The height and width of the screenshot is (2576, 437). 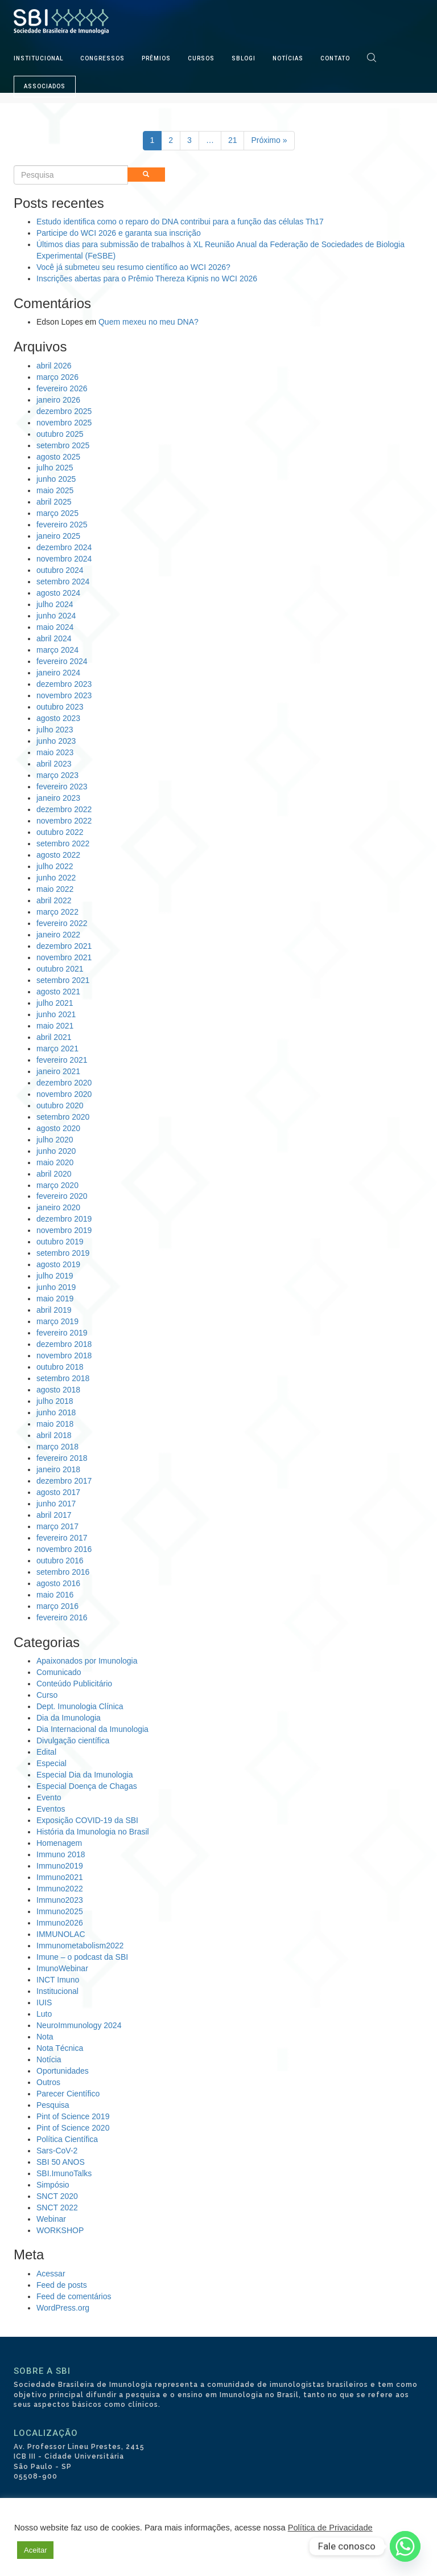 I want to click on SBI.ImunoTalks, so click(x=64, y=2173).